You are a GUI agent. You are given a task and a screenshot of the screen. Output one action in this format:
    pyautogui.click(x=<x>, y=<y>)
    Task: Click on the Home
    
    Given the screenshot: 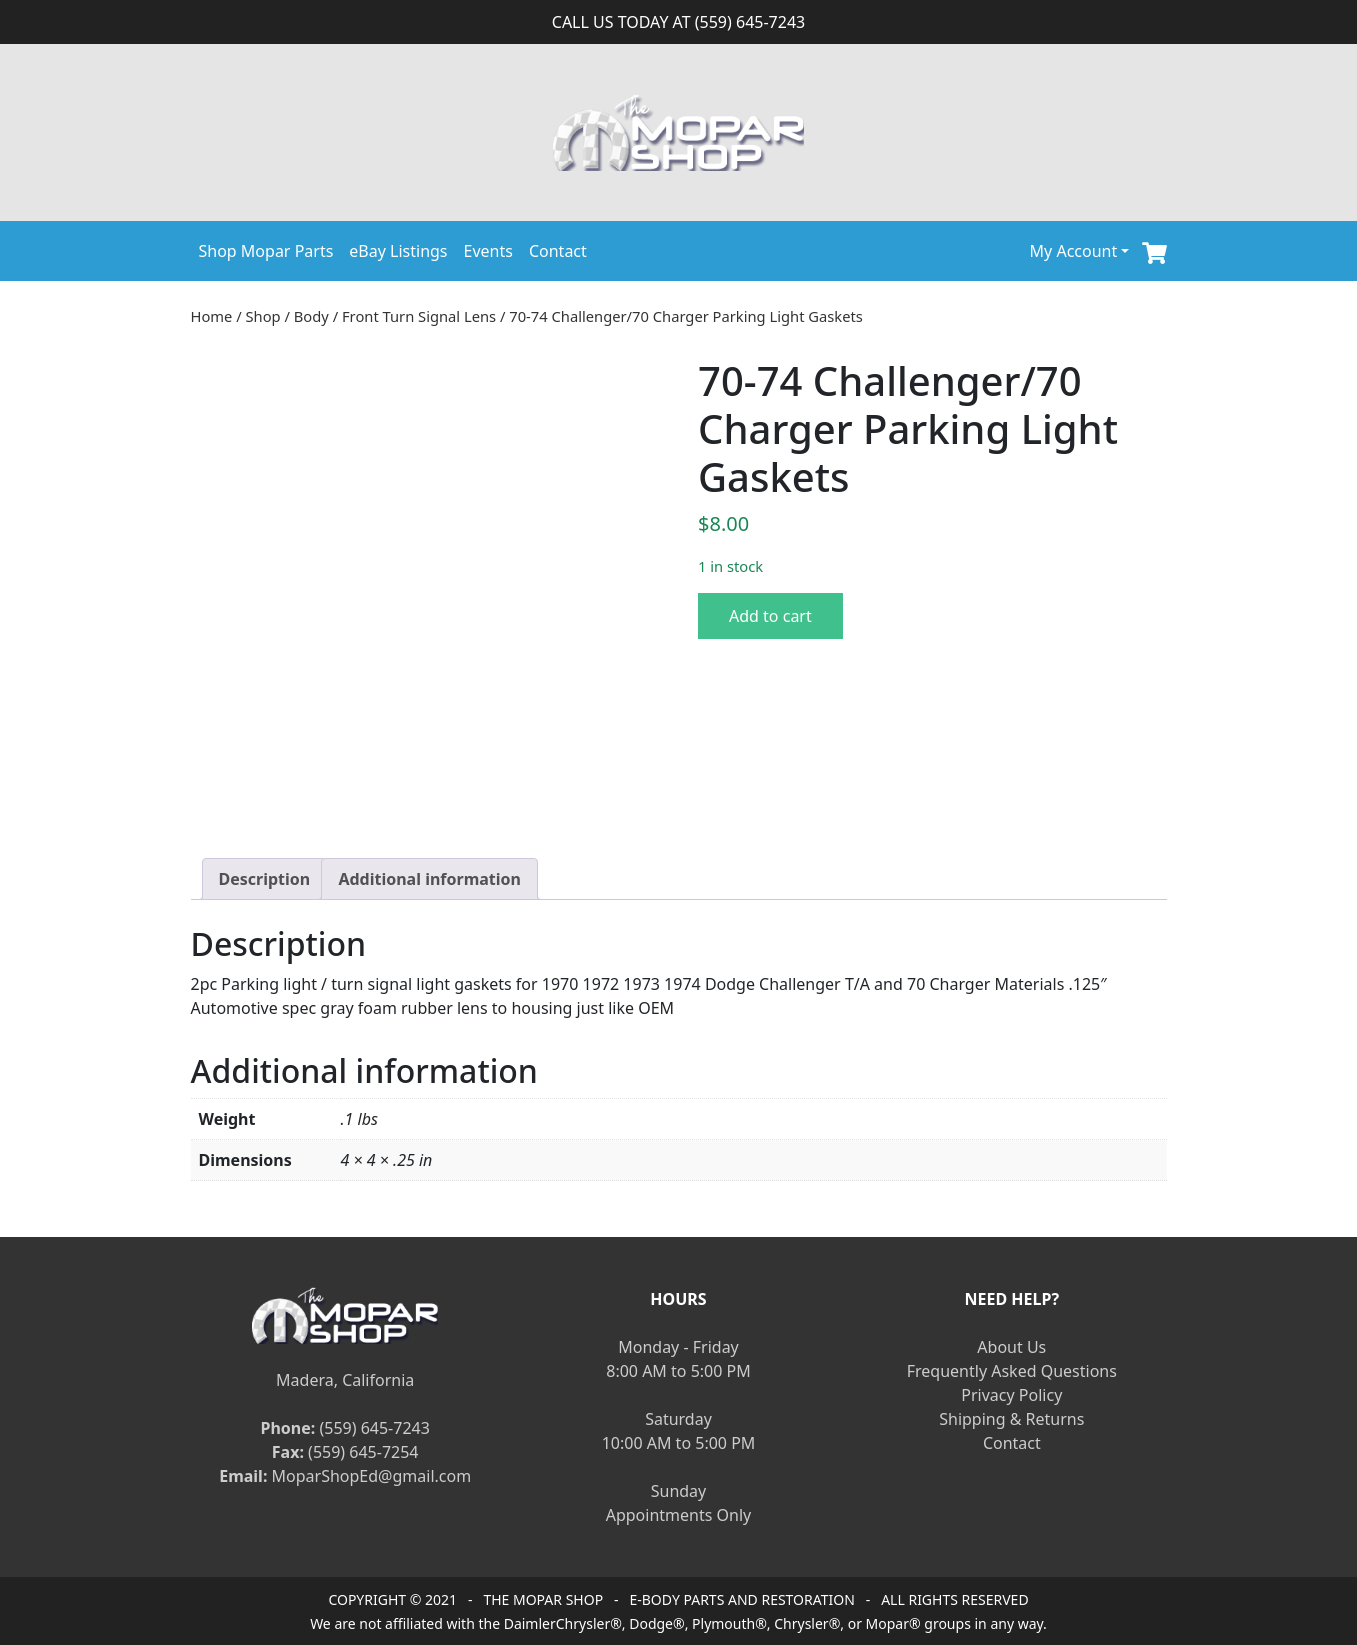 What is the action you would take?
    pyautogui.click(x=212, y=316)
    